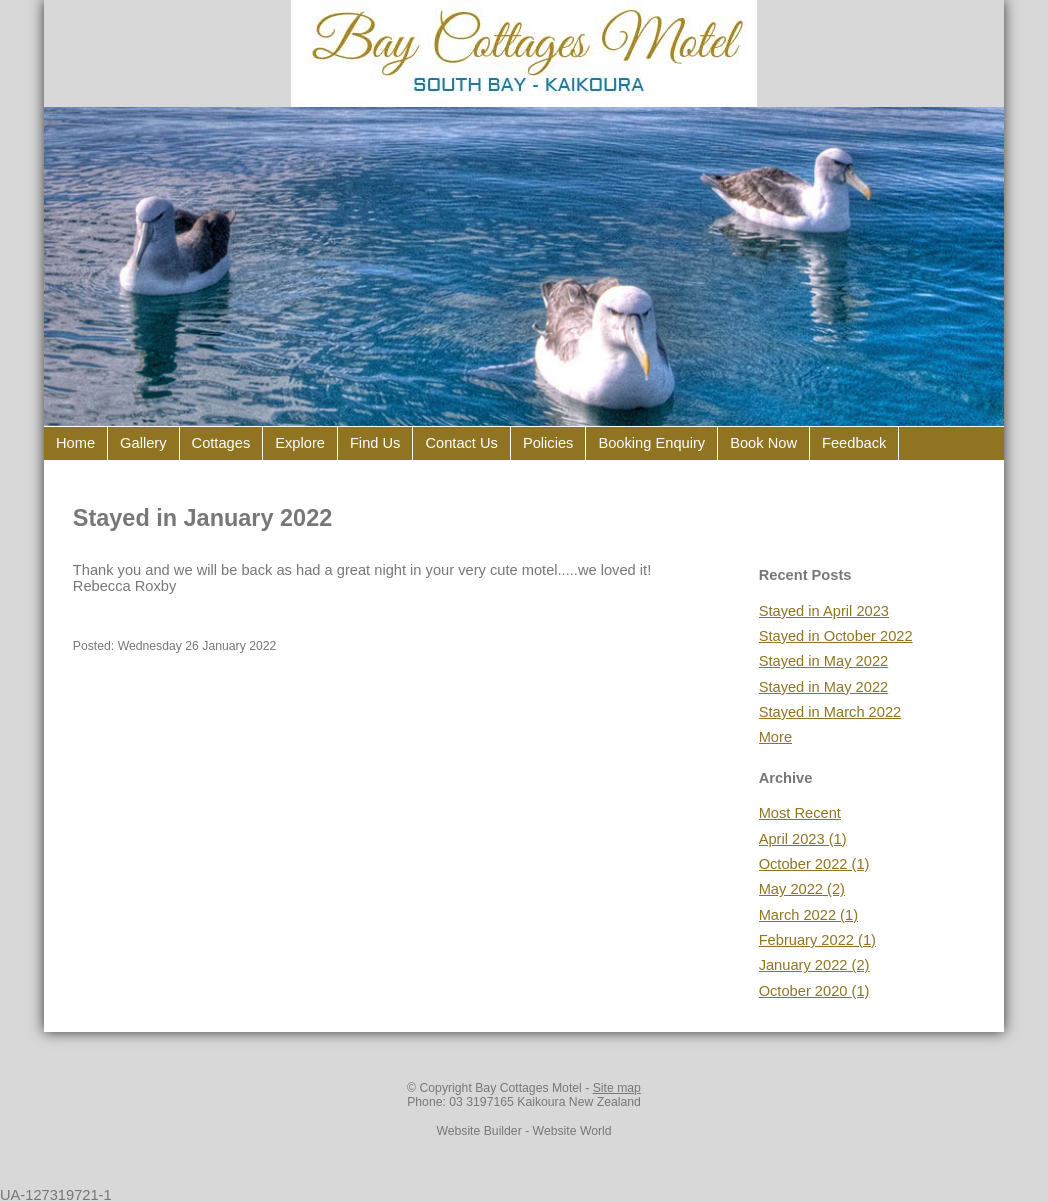 This screenshot has height=1202, width=1048. What do you see at coordinates (800, 813) in the screenshot?
I see `Most Recent` at bounding box center [800, 813].